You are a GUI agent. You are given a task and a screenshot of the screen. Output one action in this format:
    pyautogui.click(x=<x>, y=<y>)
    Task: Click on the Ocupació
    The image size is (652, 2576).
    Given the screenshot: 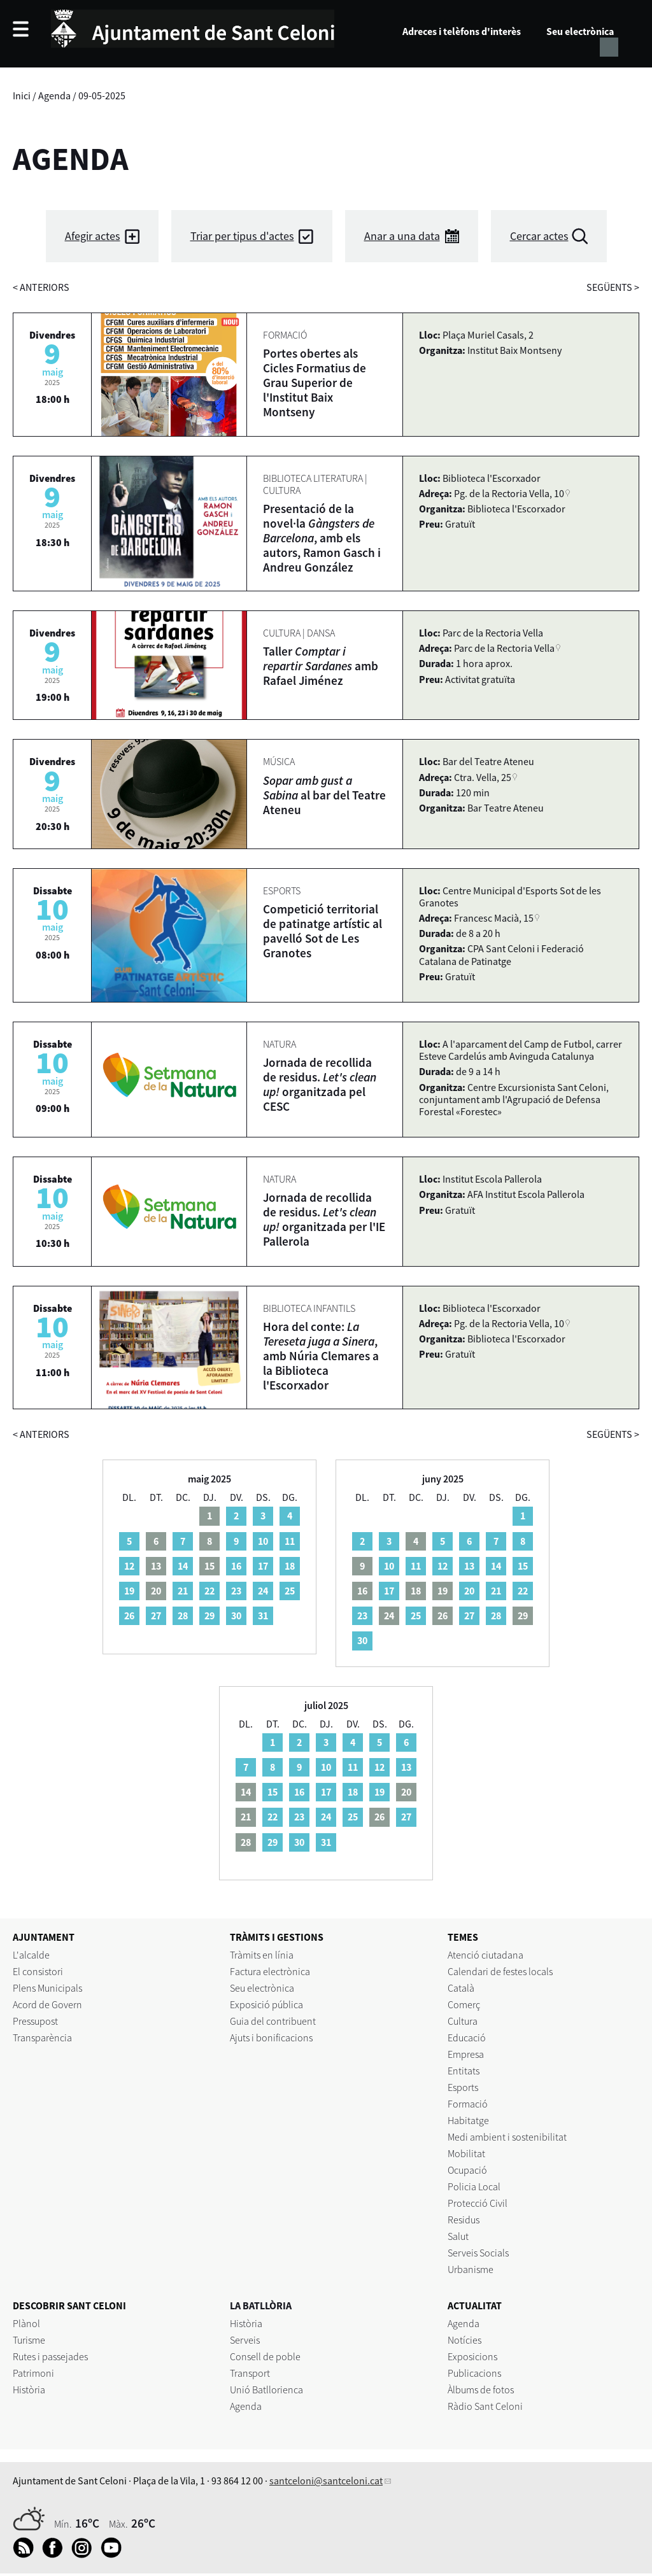 What is the action you would take?
    pyautogui.click(x=467, y=2170)
    